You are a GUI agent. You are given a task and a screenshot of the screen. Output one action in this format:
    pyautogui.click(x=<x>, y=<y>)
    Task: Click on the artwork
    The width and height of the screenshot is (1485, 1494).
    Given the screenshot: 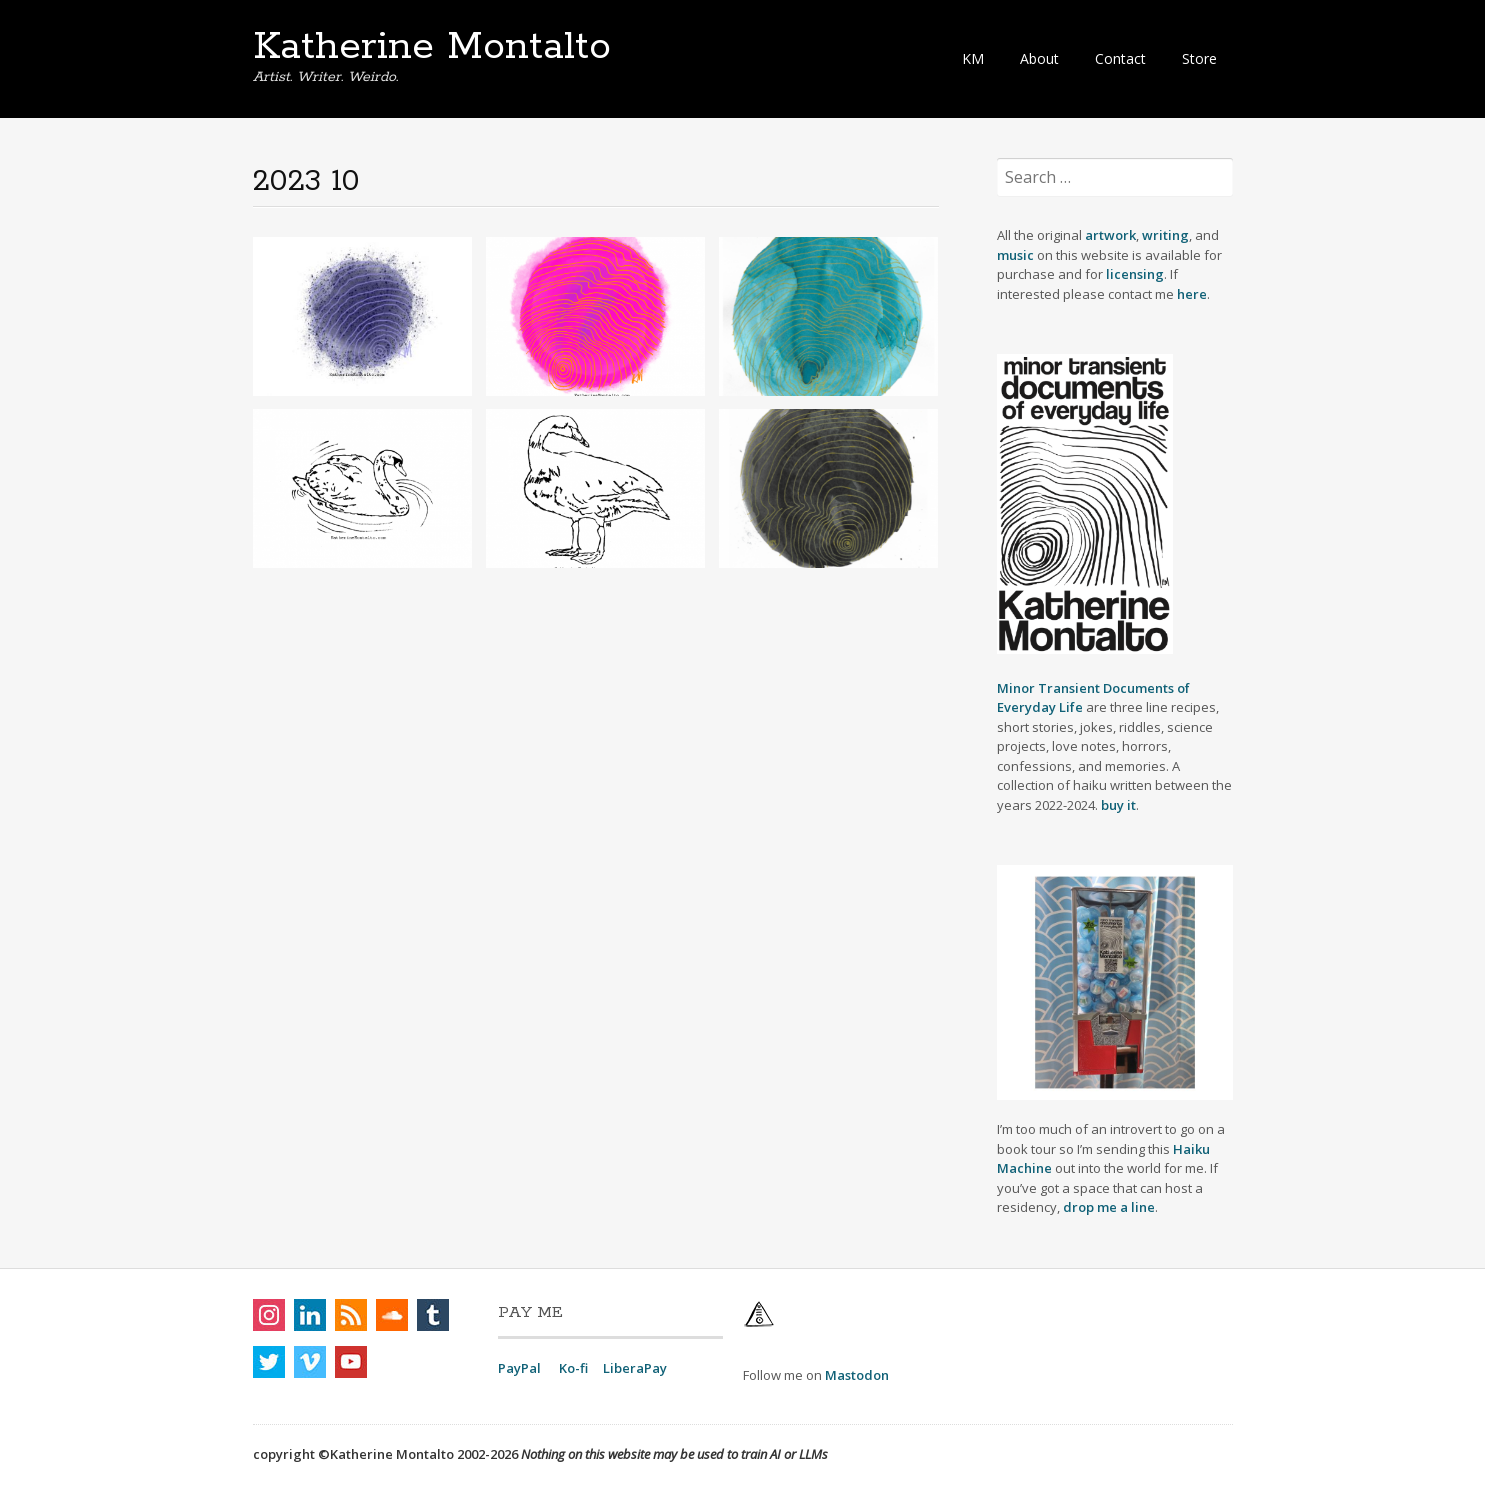 What is the action you would take?
    pyautogui.click(x=1110, y=235)
    